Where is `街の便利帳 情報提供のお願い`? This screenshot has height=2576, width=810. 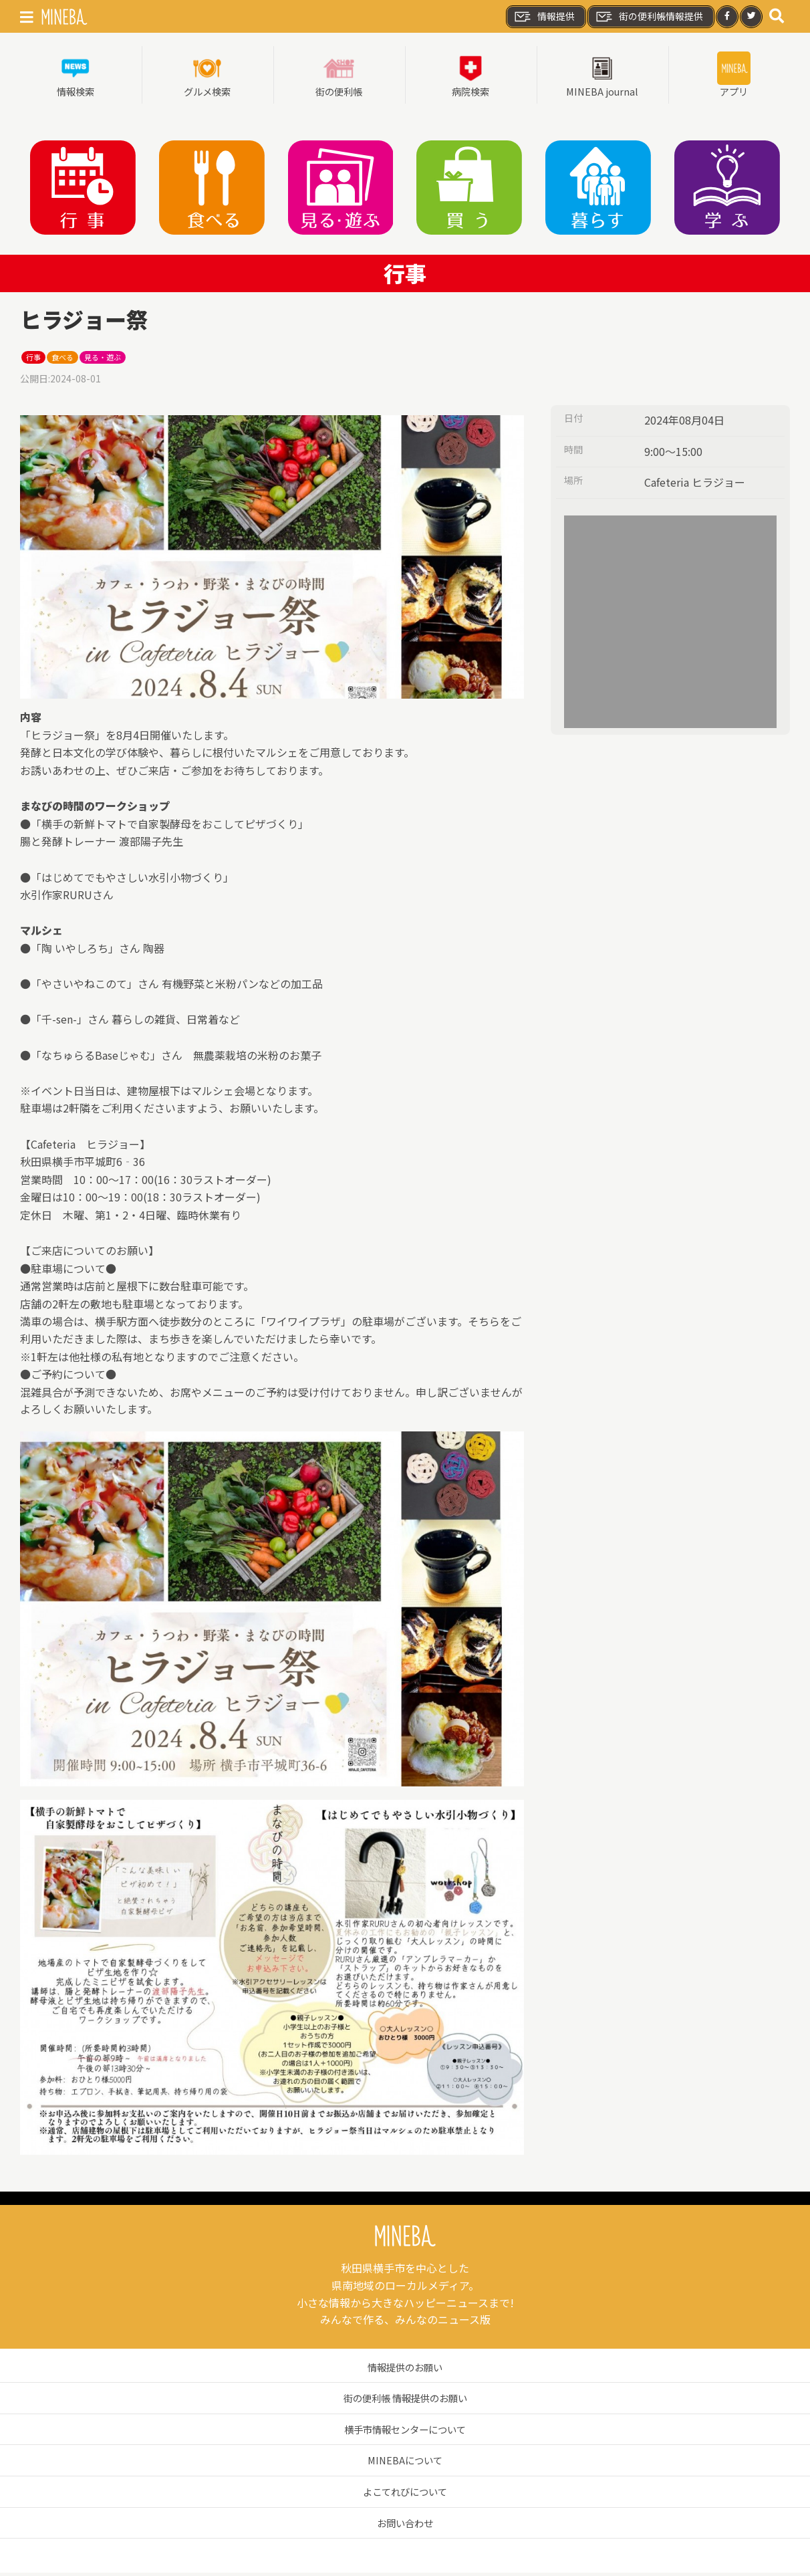 街の便利帳 情報提供のお願い is located at coordinates (405, 2401).